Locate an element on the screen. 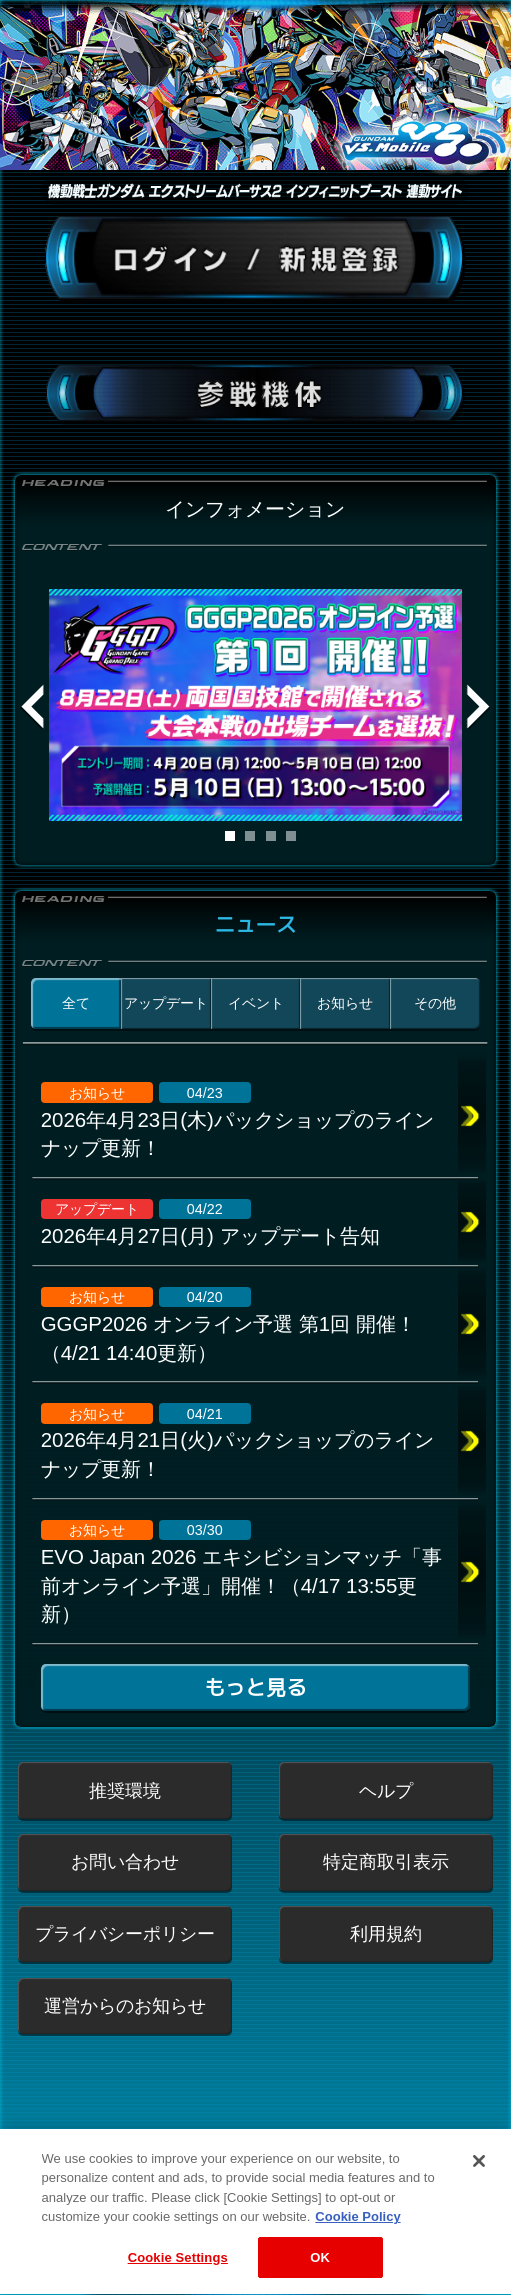 Image resolution: width=511 pixels, height=2295 pixels. プライバシーポリシー is located at coordinates (125, 1933).